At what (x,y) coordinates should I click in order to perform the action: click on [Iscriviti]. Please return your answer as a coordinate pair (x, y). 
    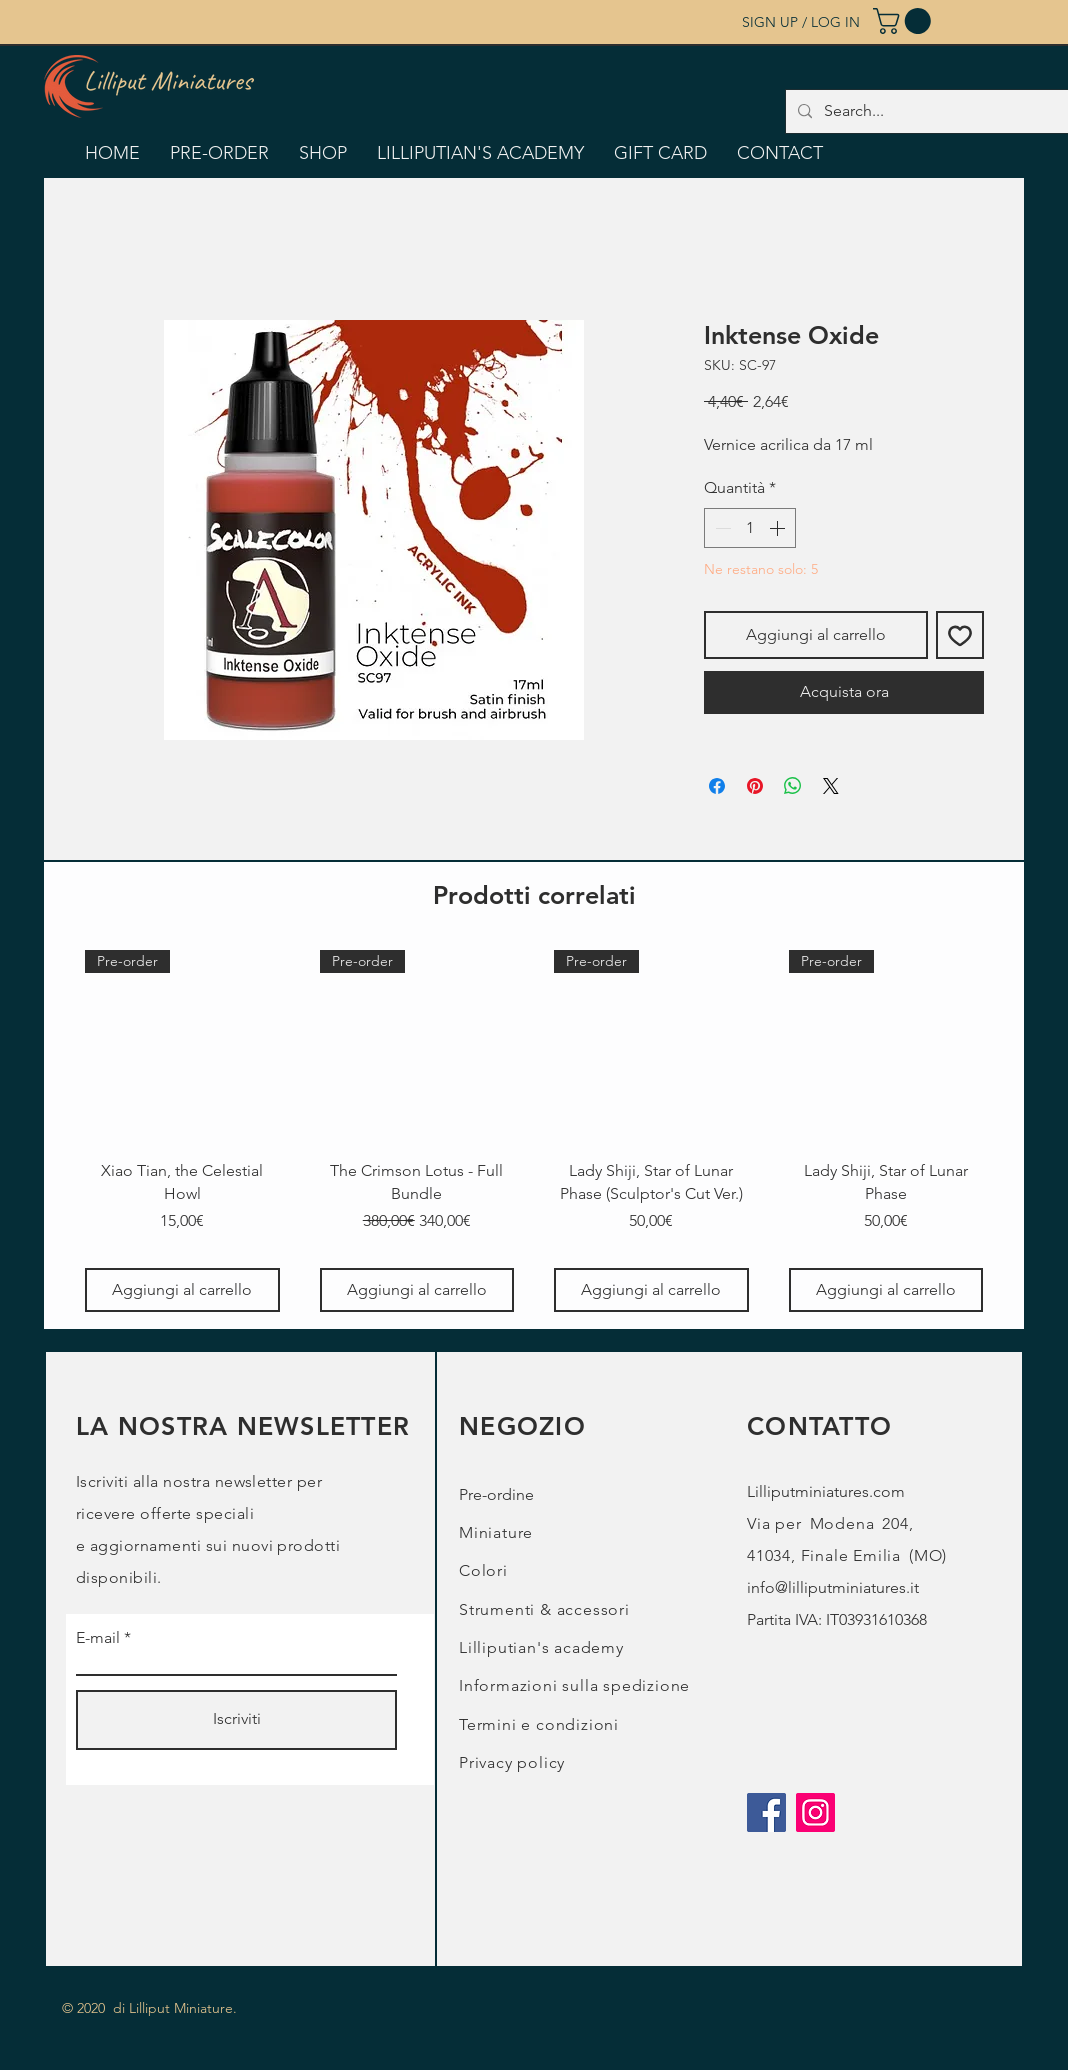
    Looking at the image, I should click on (236, 1720).